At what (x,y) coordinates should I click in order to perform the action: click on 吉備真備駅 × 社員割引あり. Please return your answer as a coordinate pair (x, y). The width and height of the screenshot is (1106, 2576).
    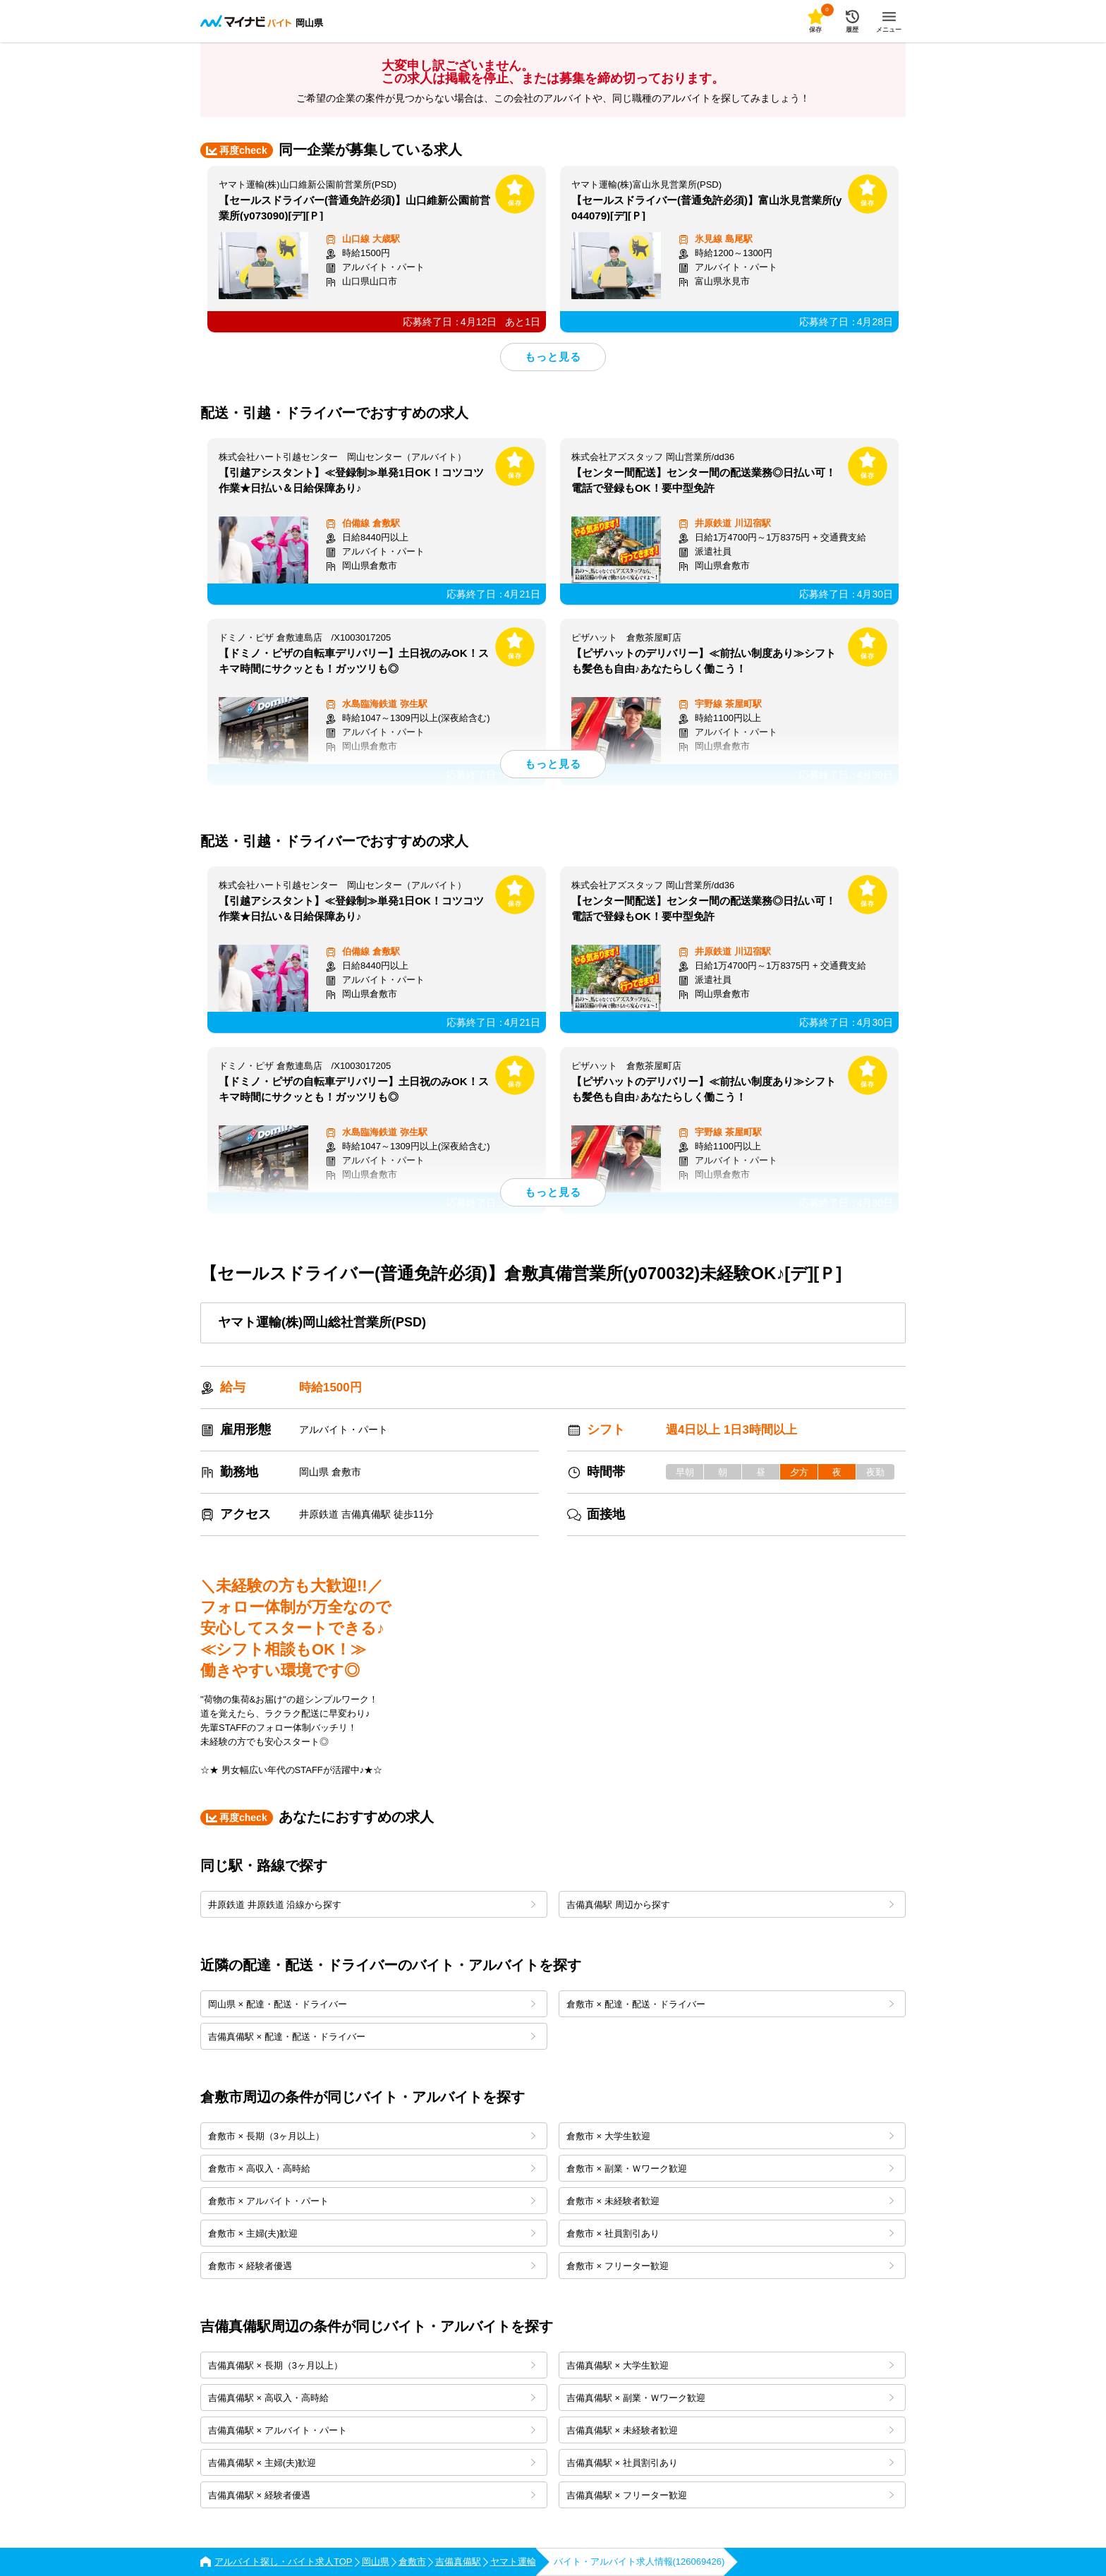
    Looking at the image, I should click on (730, 2462).